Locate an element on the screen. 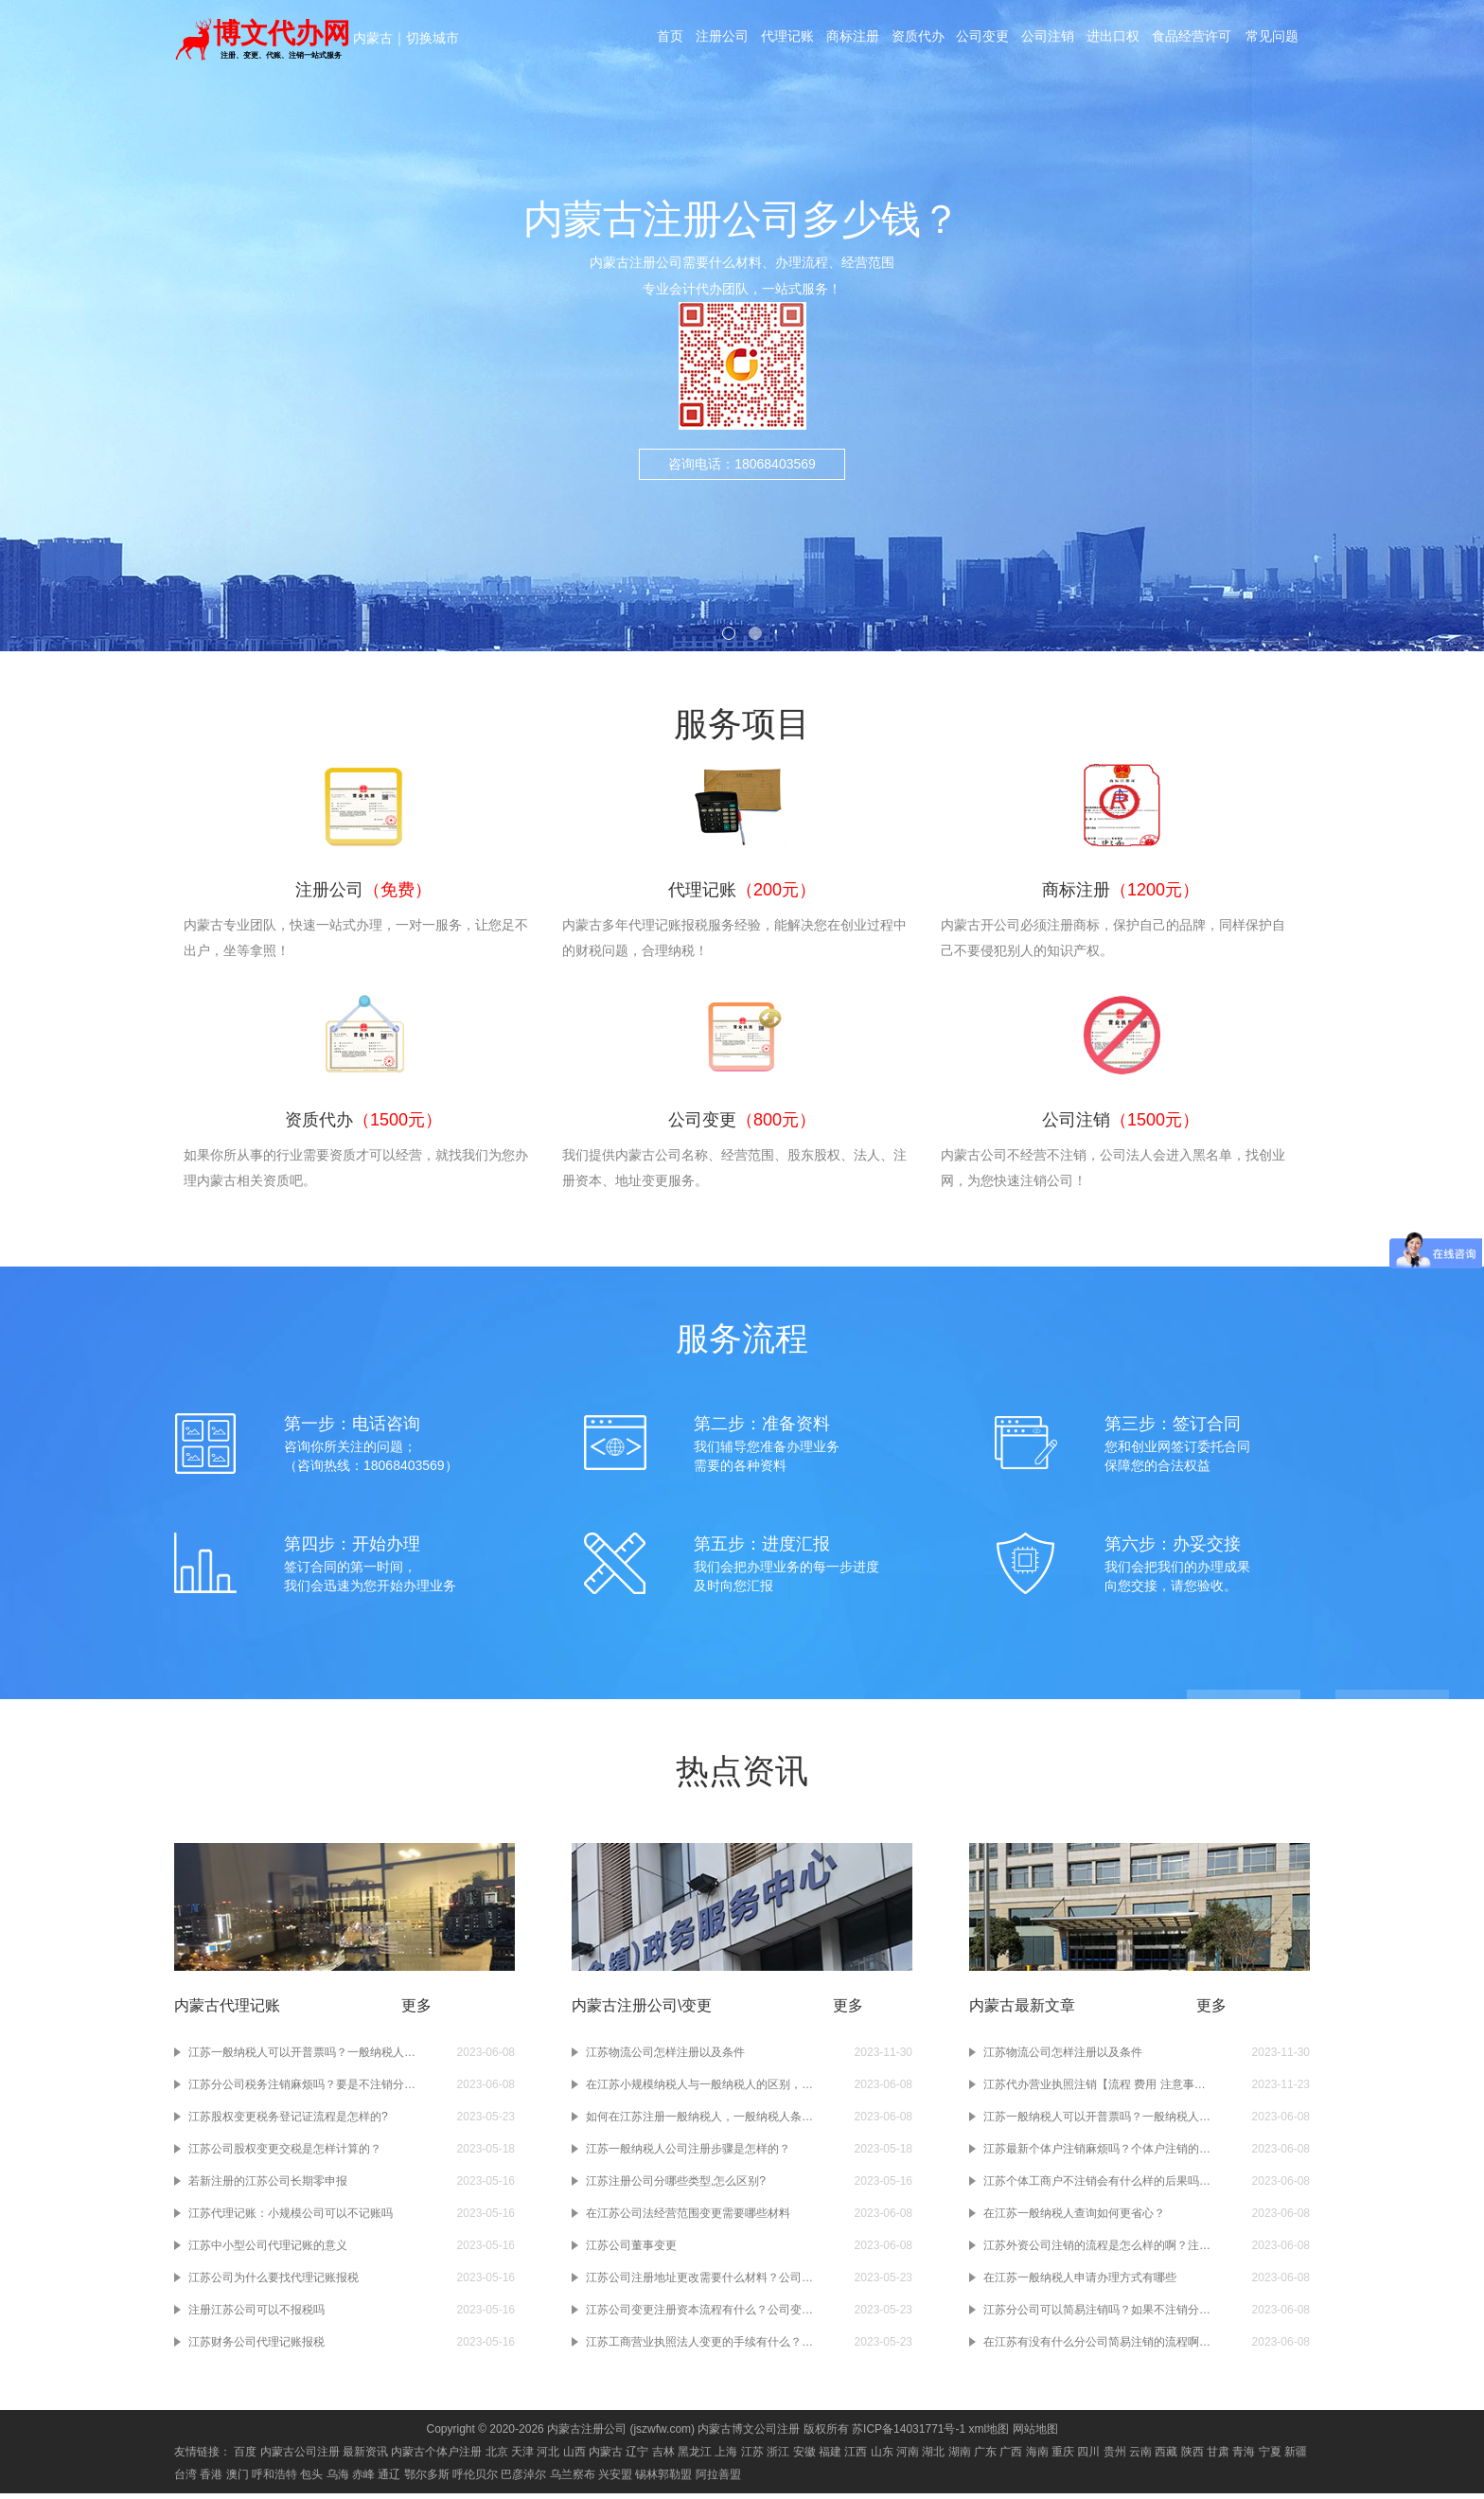 The width and height of the screenshot is (1484, 2499). 江苏公司注册地址更改需要什么材料？公司注册地址变更需要多少钱？ is located at coordinates (699, 2283).